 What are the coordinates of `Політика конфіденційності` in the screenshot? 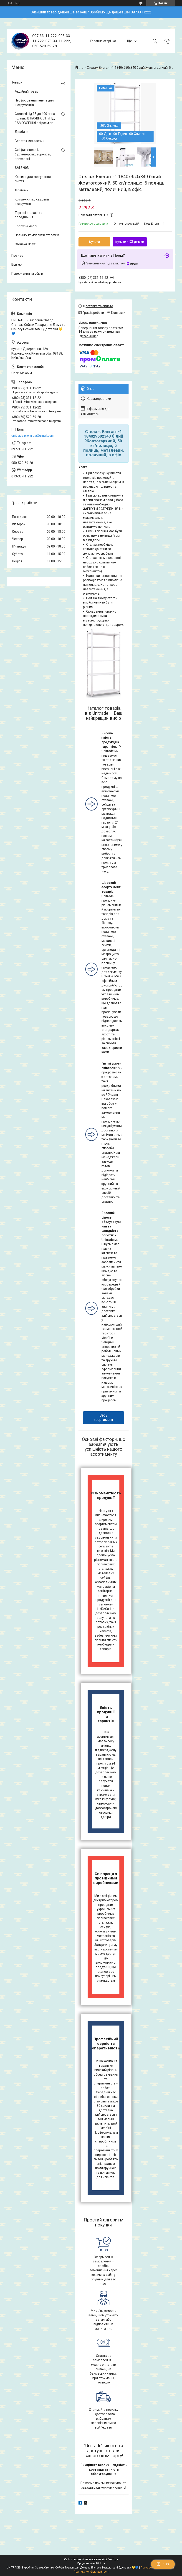 It's located at (91, 2571).